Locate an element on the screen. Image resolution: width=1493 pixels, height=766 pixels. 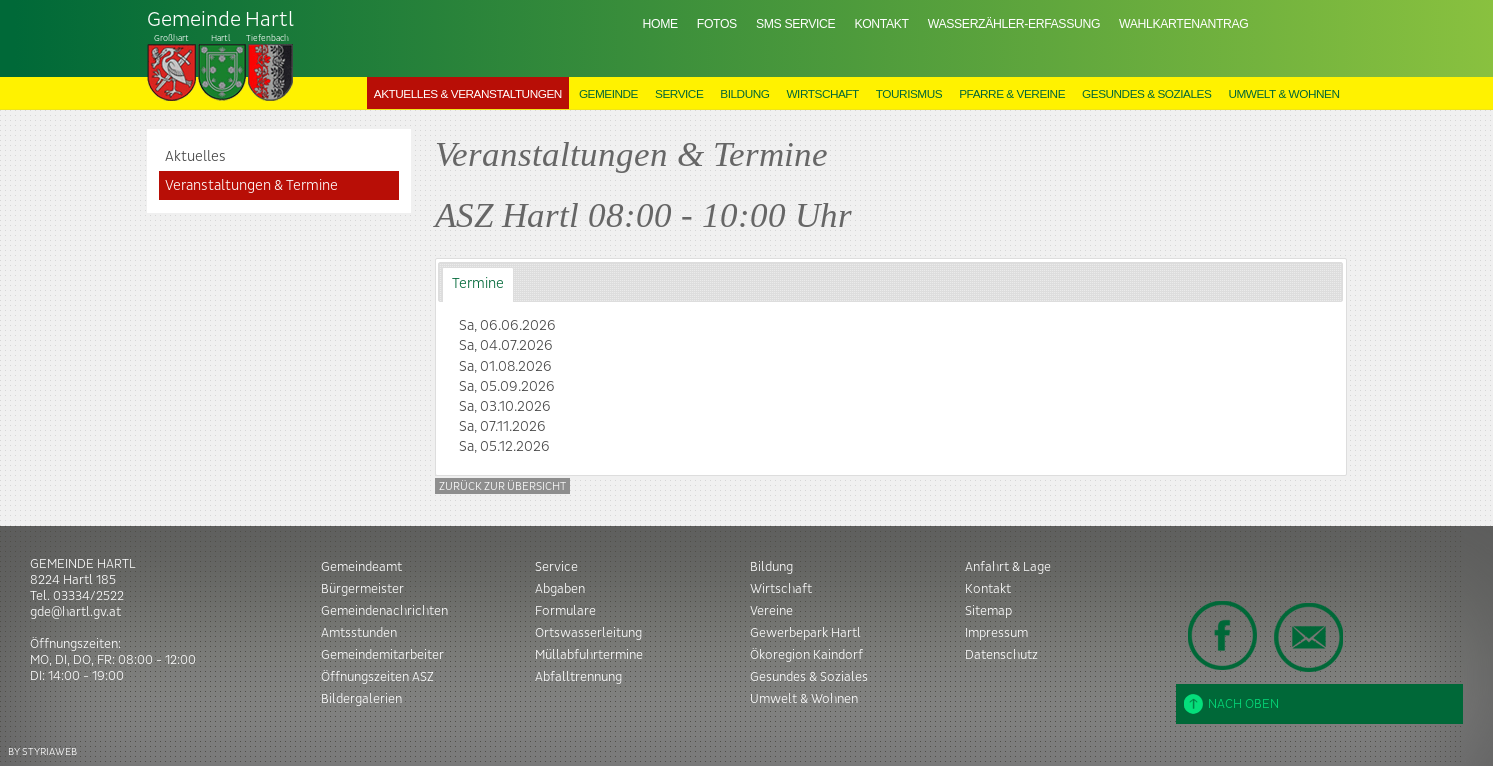
Tourismus is located at coordinates (909, 94).